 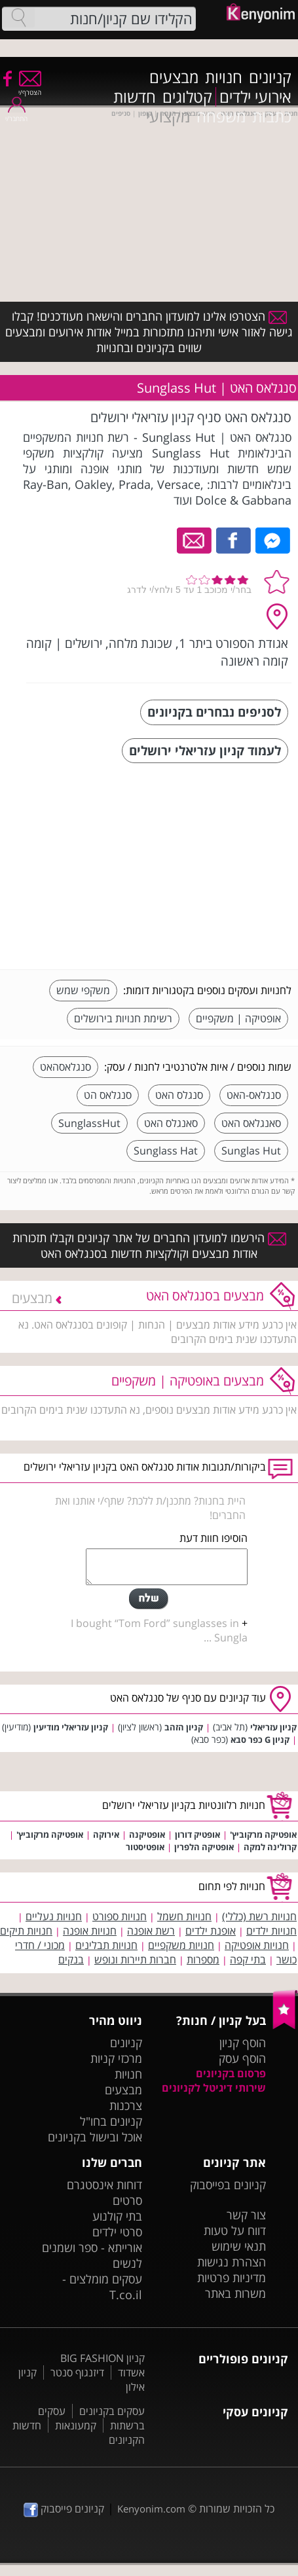 I want to click on קניונים בפייסבוק, so click(x=228, y=2184).